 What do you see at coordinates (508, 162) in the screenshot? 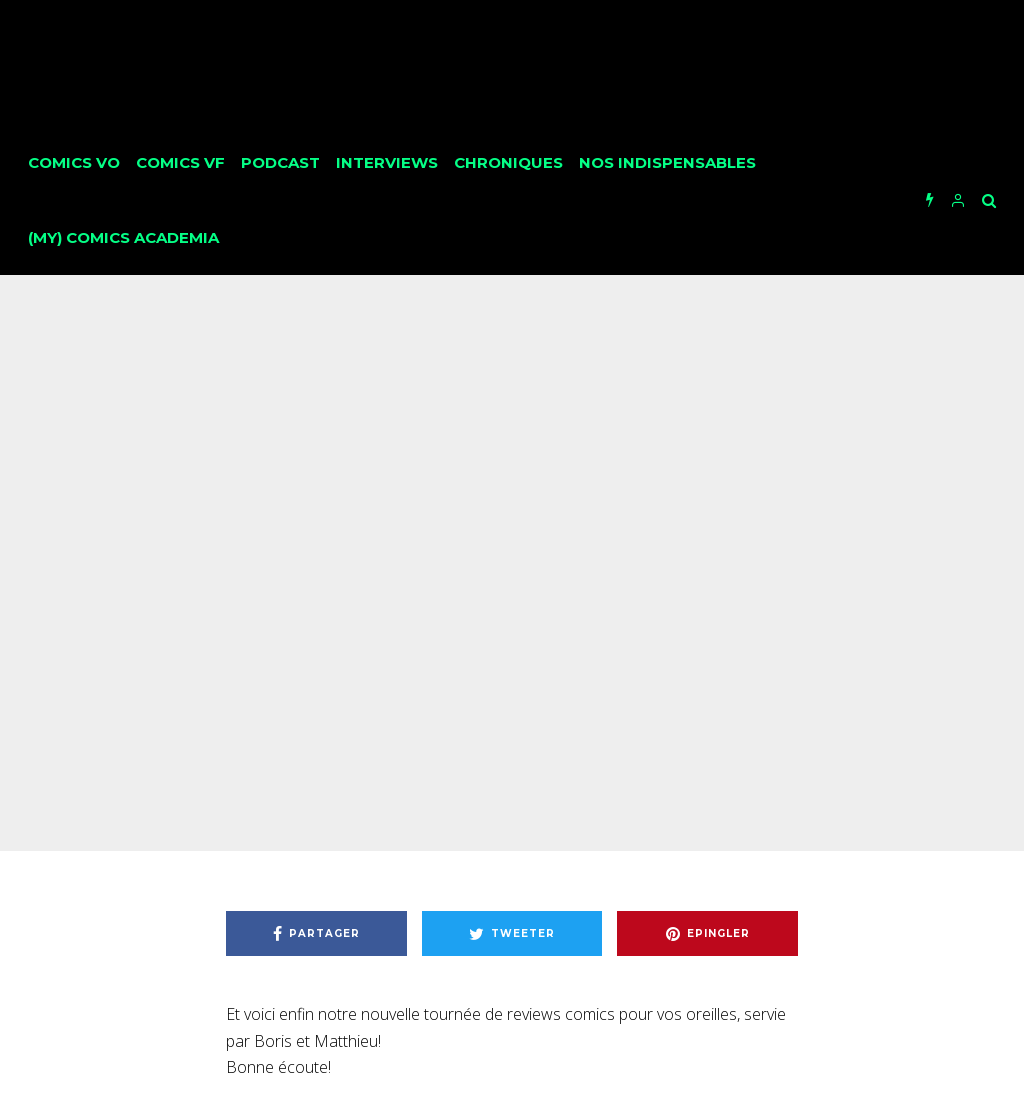
I see `Chroniques` at bounding box center [508, 162].